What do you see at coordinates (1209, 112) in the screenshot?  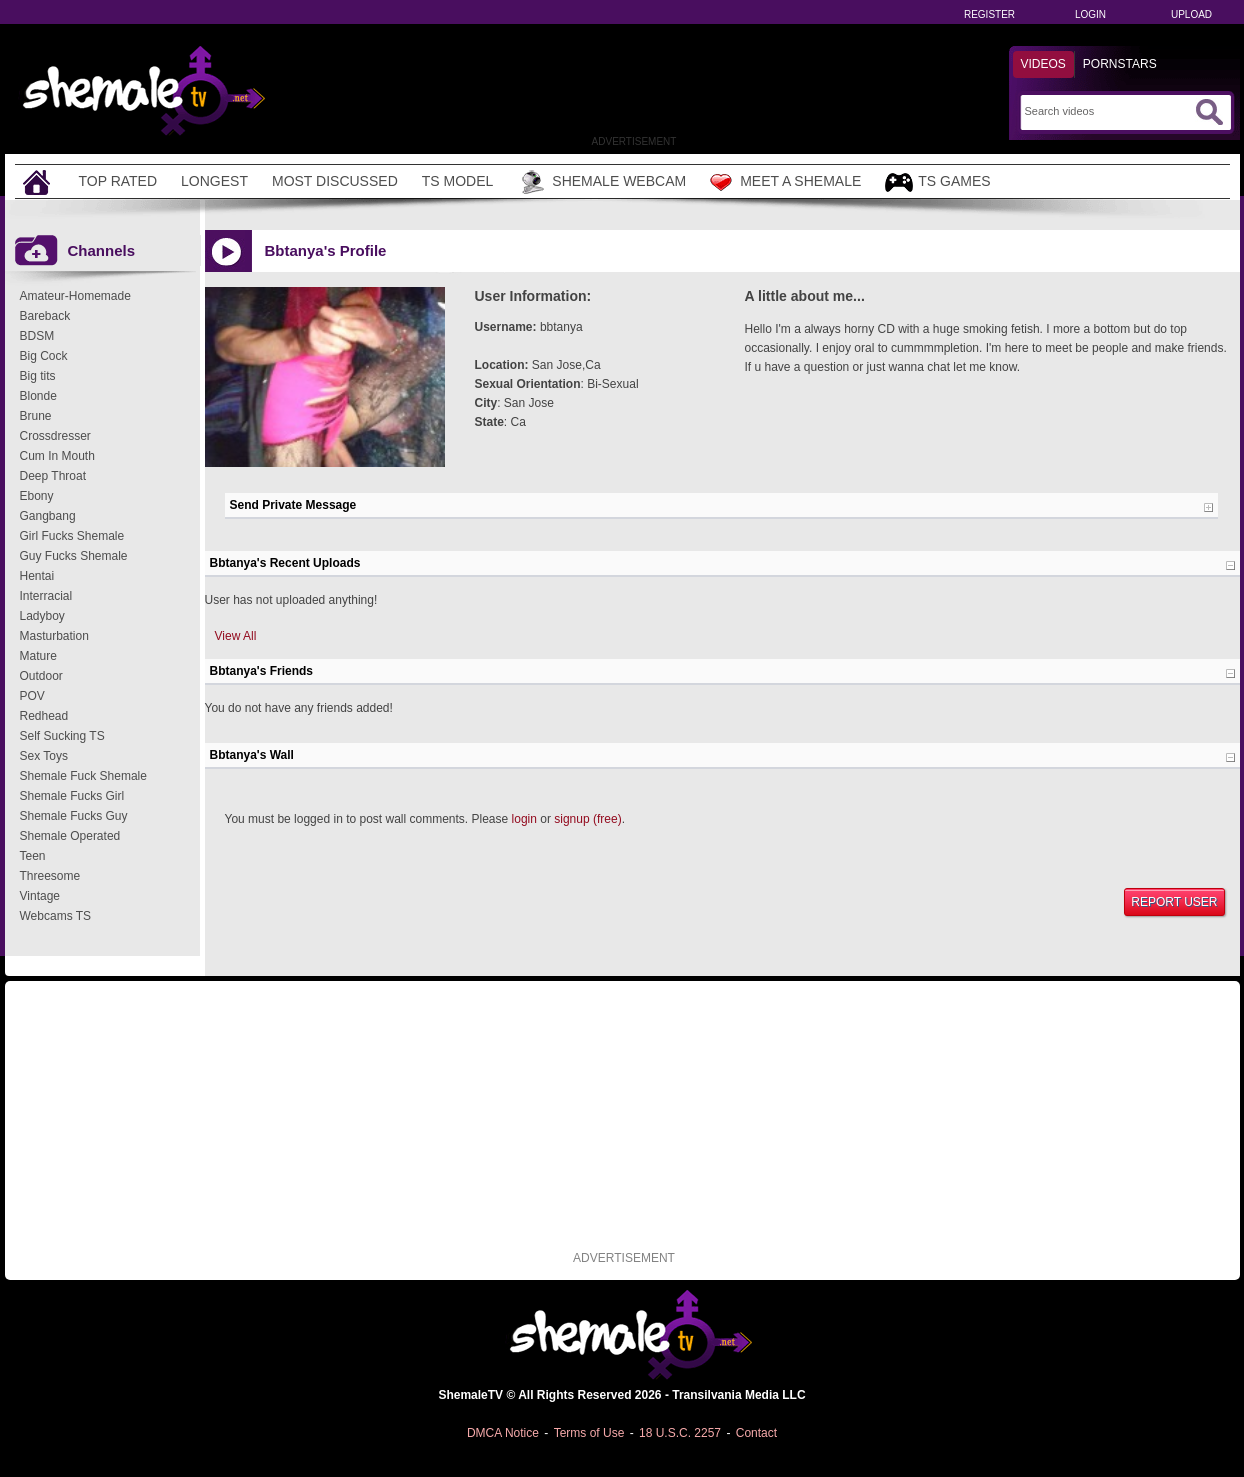 I see `[Submit Search]` at bounding box center [1209, 112].